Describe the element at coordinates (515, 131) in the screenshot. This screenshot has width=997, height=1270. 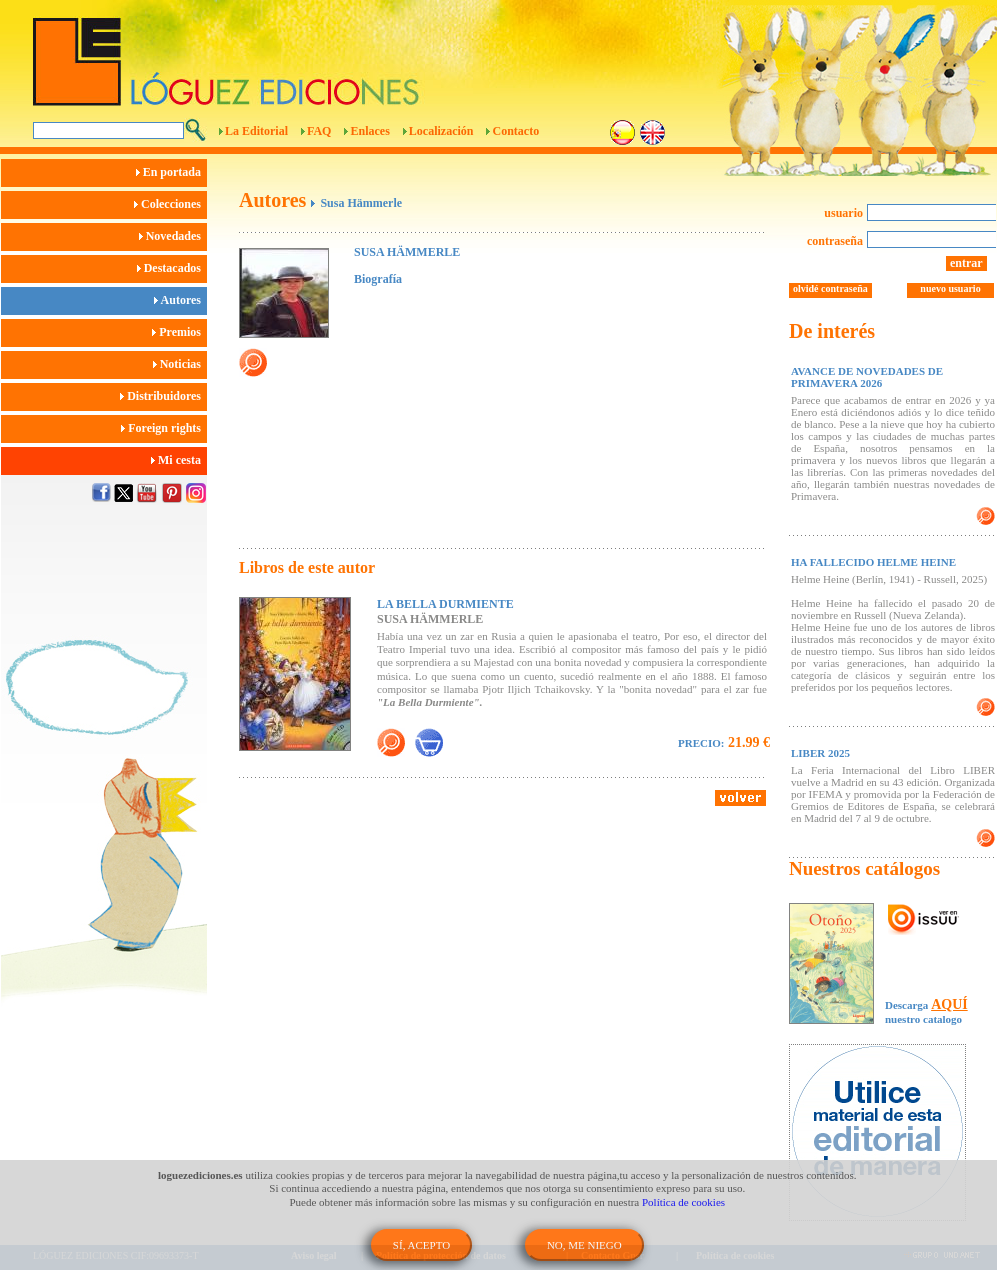
I see `Contacto` at that location.